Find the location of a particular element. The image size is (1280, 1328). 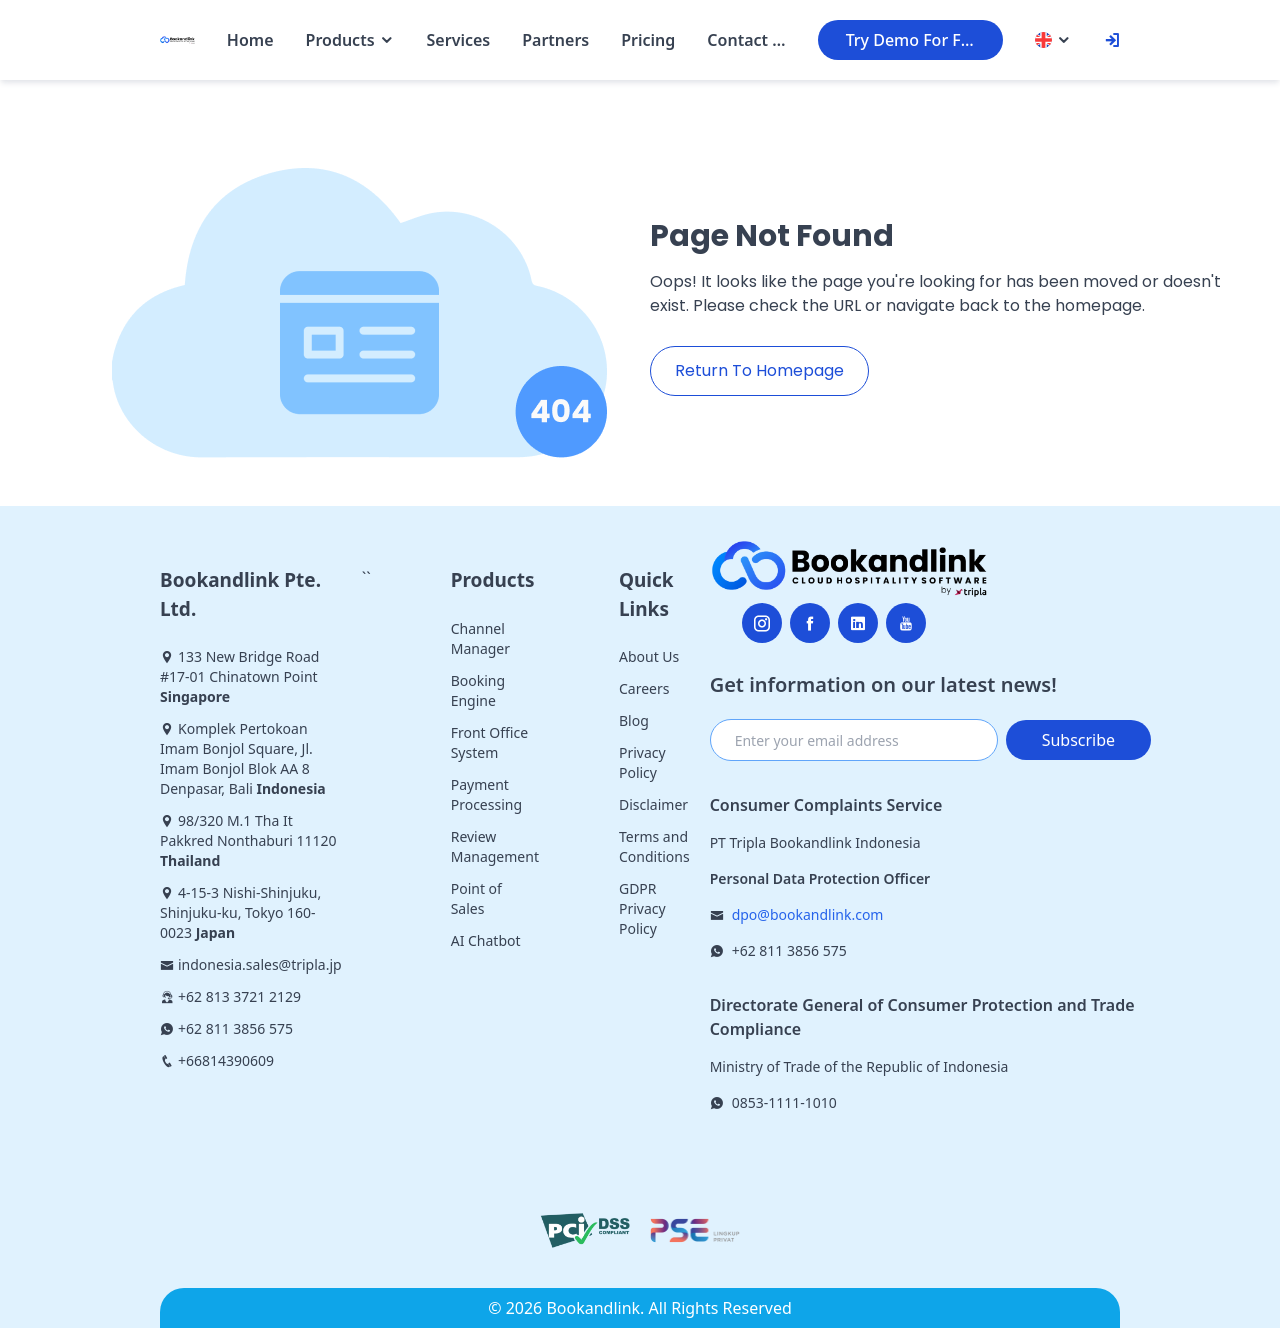

Front Office System is located at coordinates (489, 742).